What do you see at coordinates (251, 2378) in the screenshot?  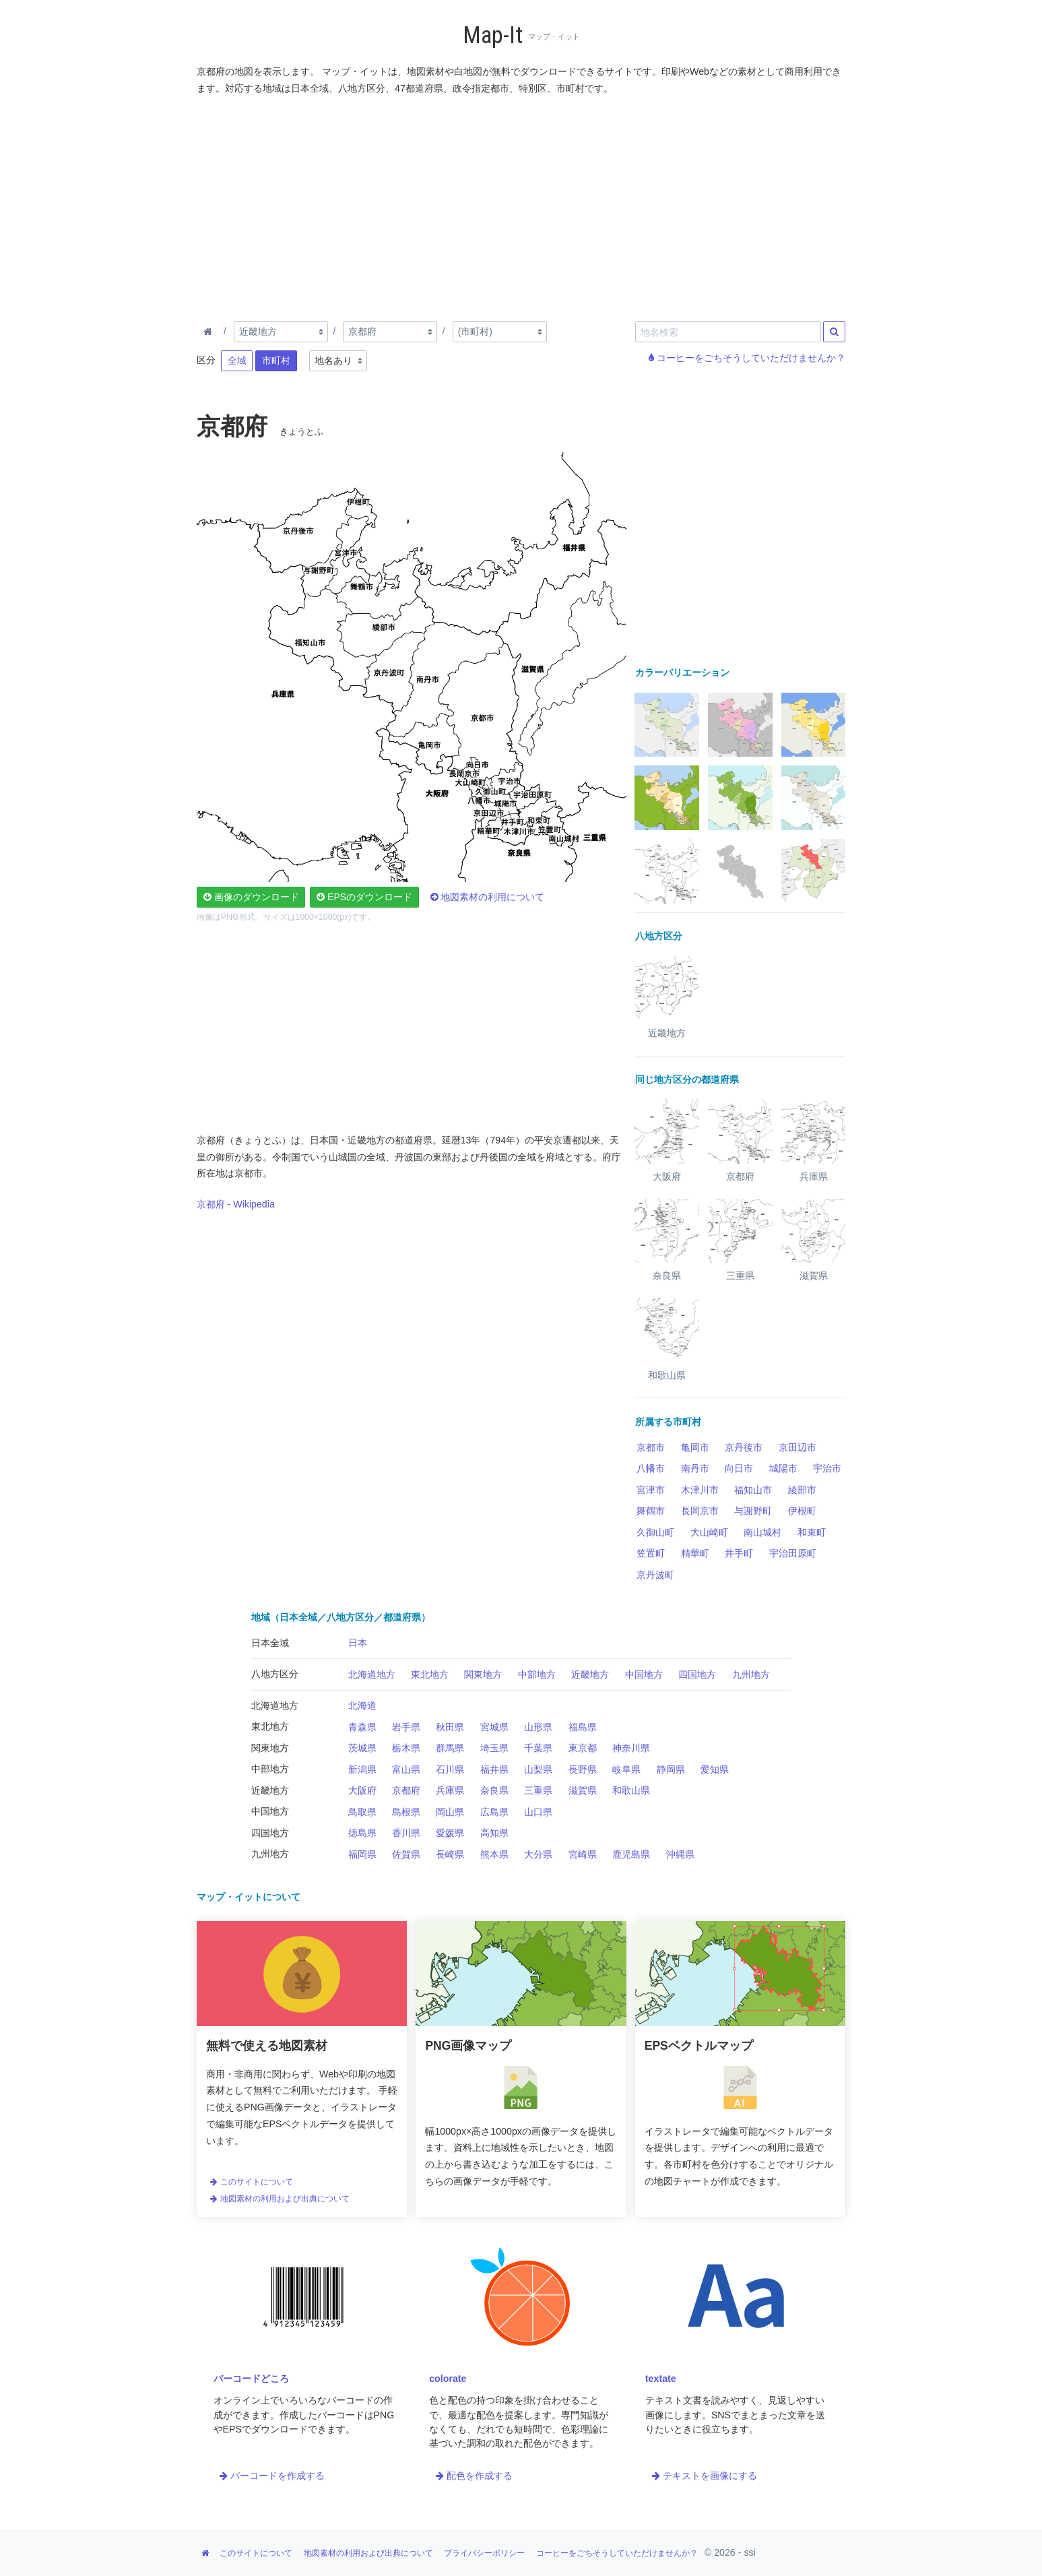 I see `バーコードどころ` at bounding box center [251, 2378].